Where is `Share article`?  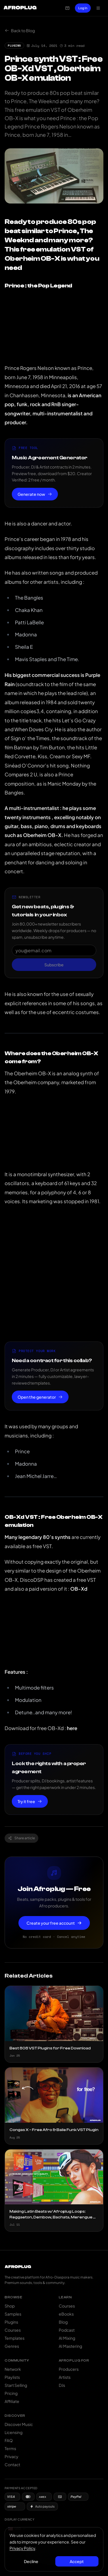
Share article is located at coordinates (21, 1838).